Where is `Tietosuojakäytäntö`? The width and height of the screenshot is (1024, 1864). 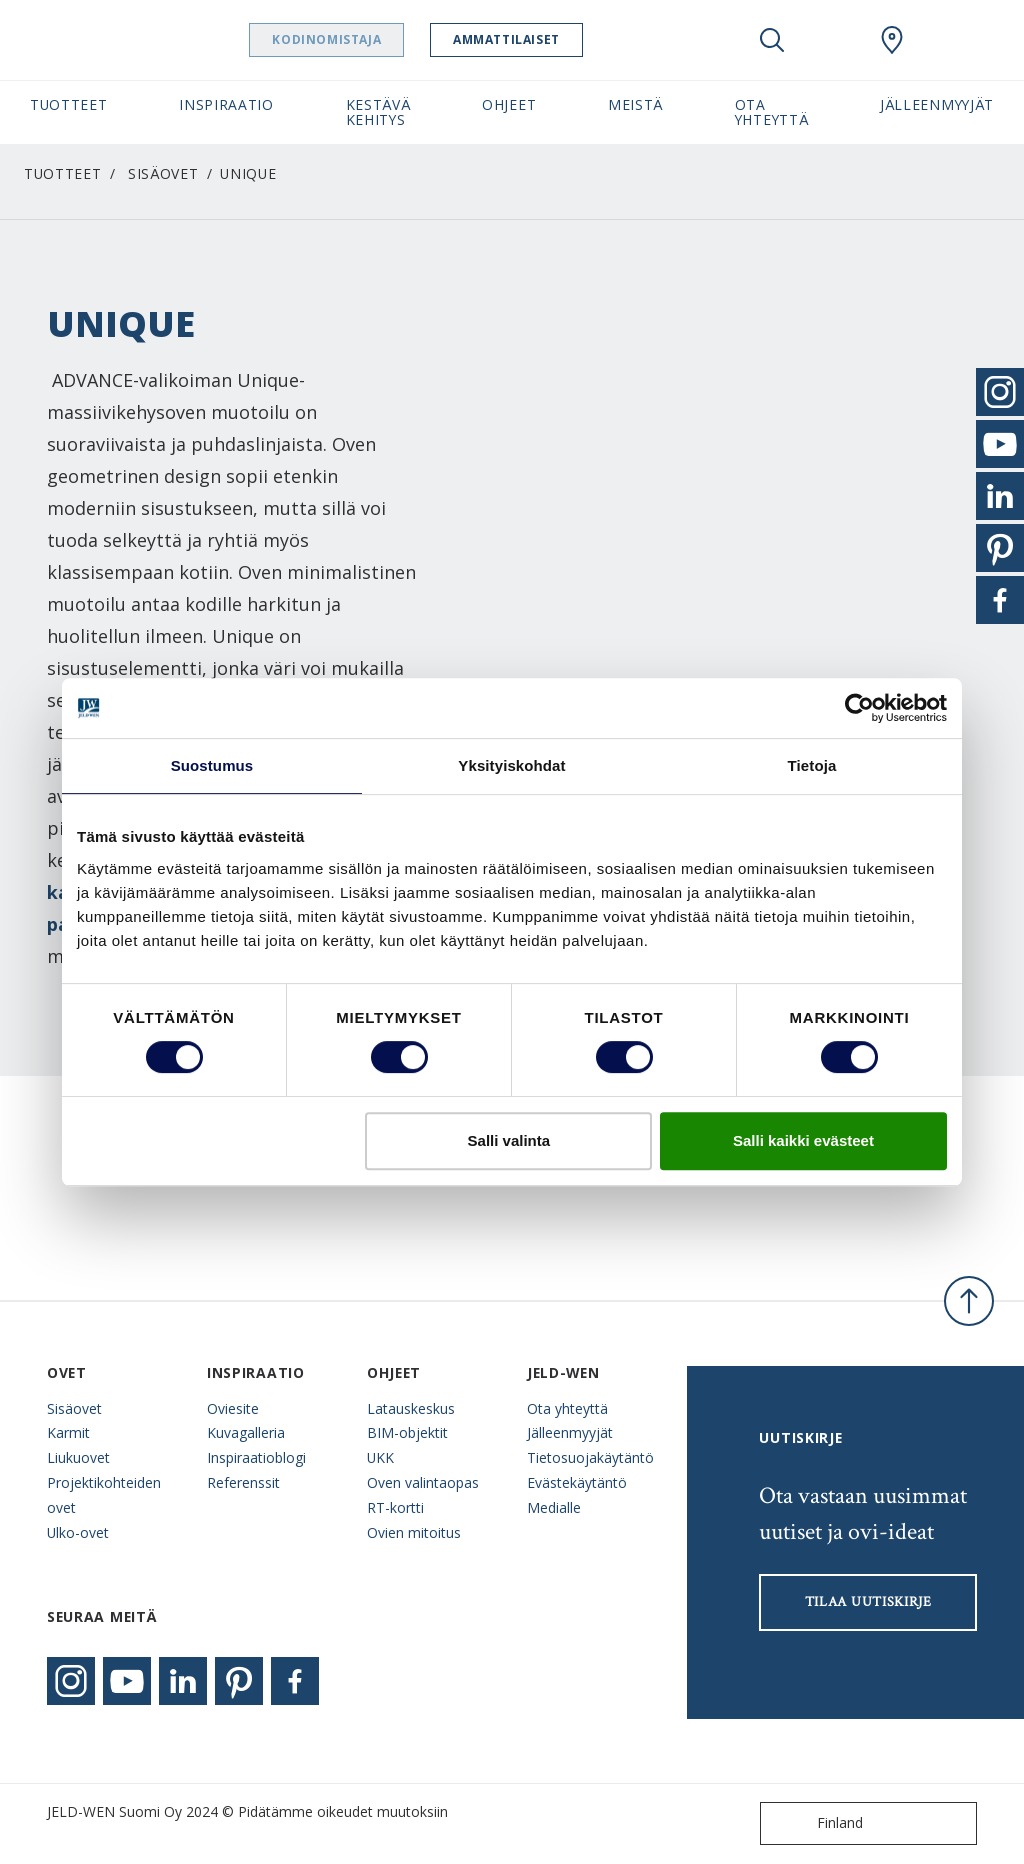
Tietosuojakäytäntö is located at coordinates (590, 1457).